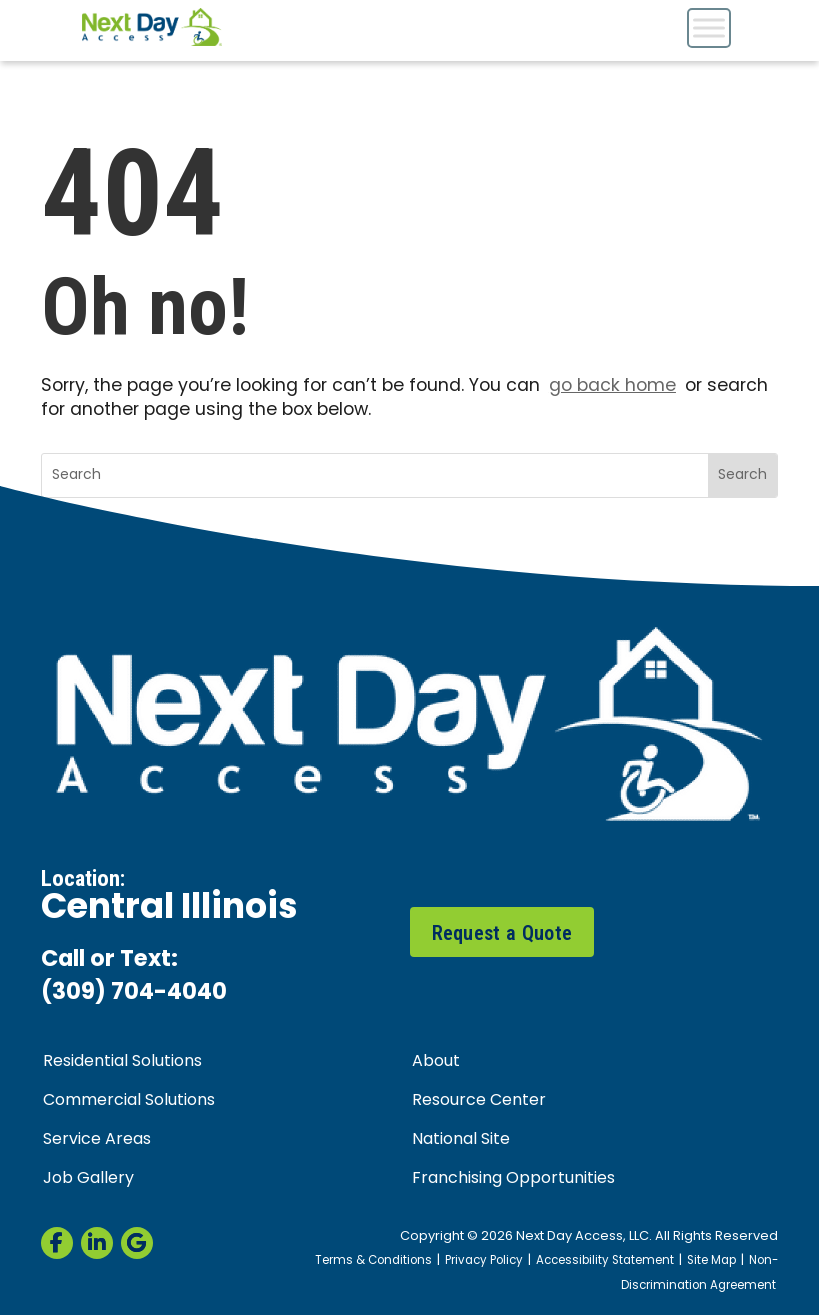  Describe the element at coordinates (479, 1101) in the screenshot. I see `Resource Center` at that location.